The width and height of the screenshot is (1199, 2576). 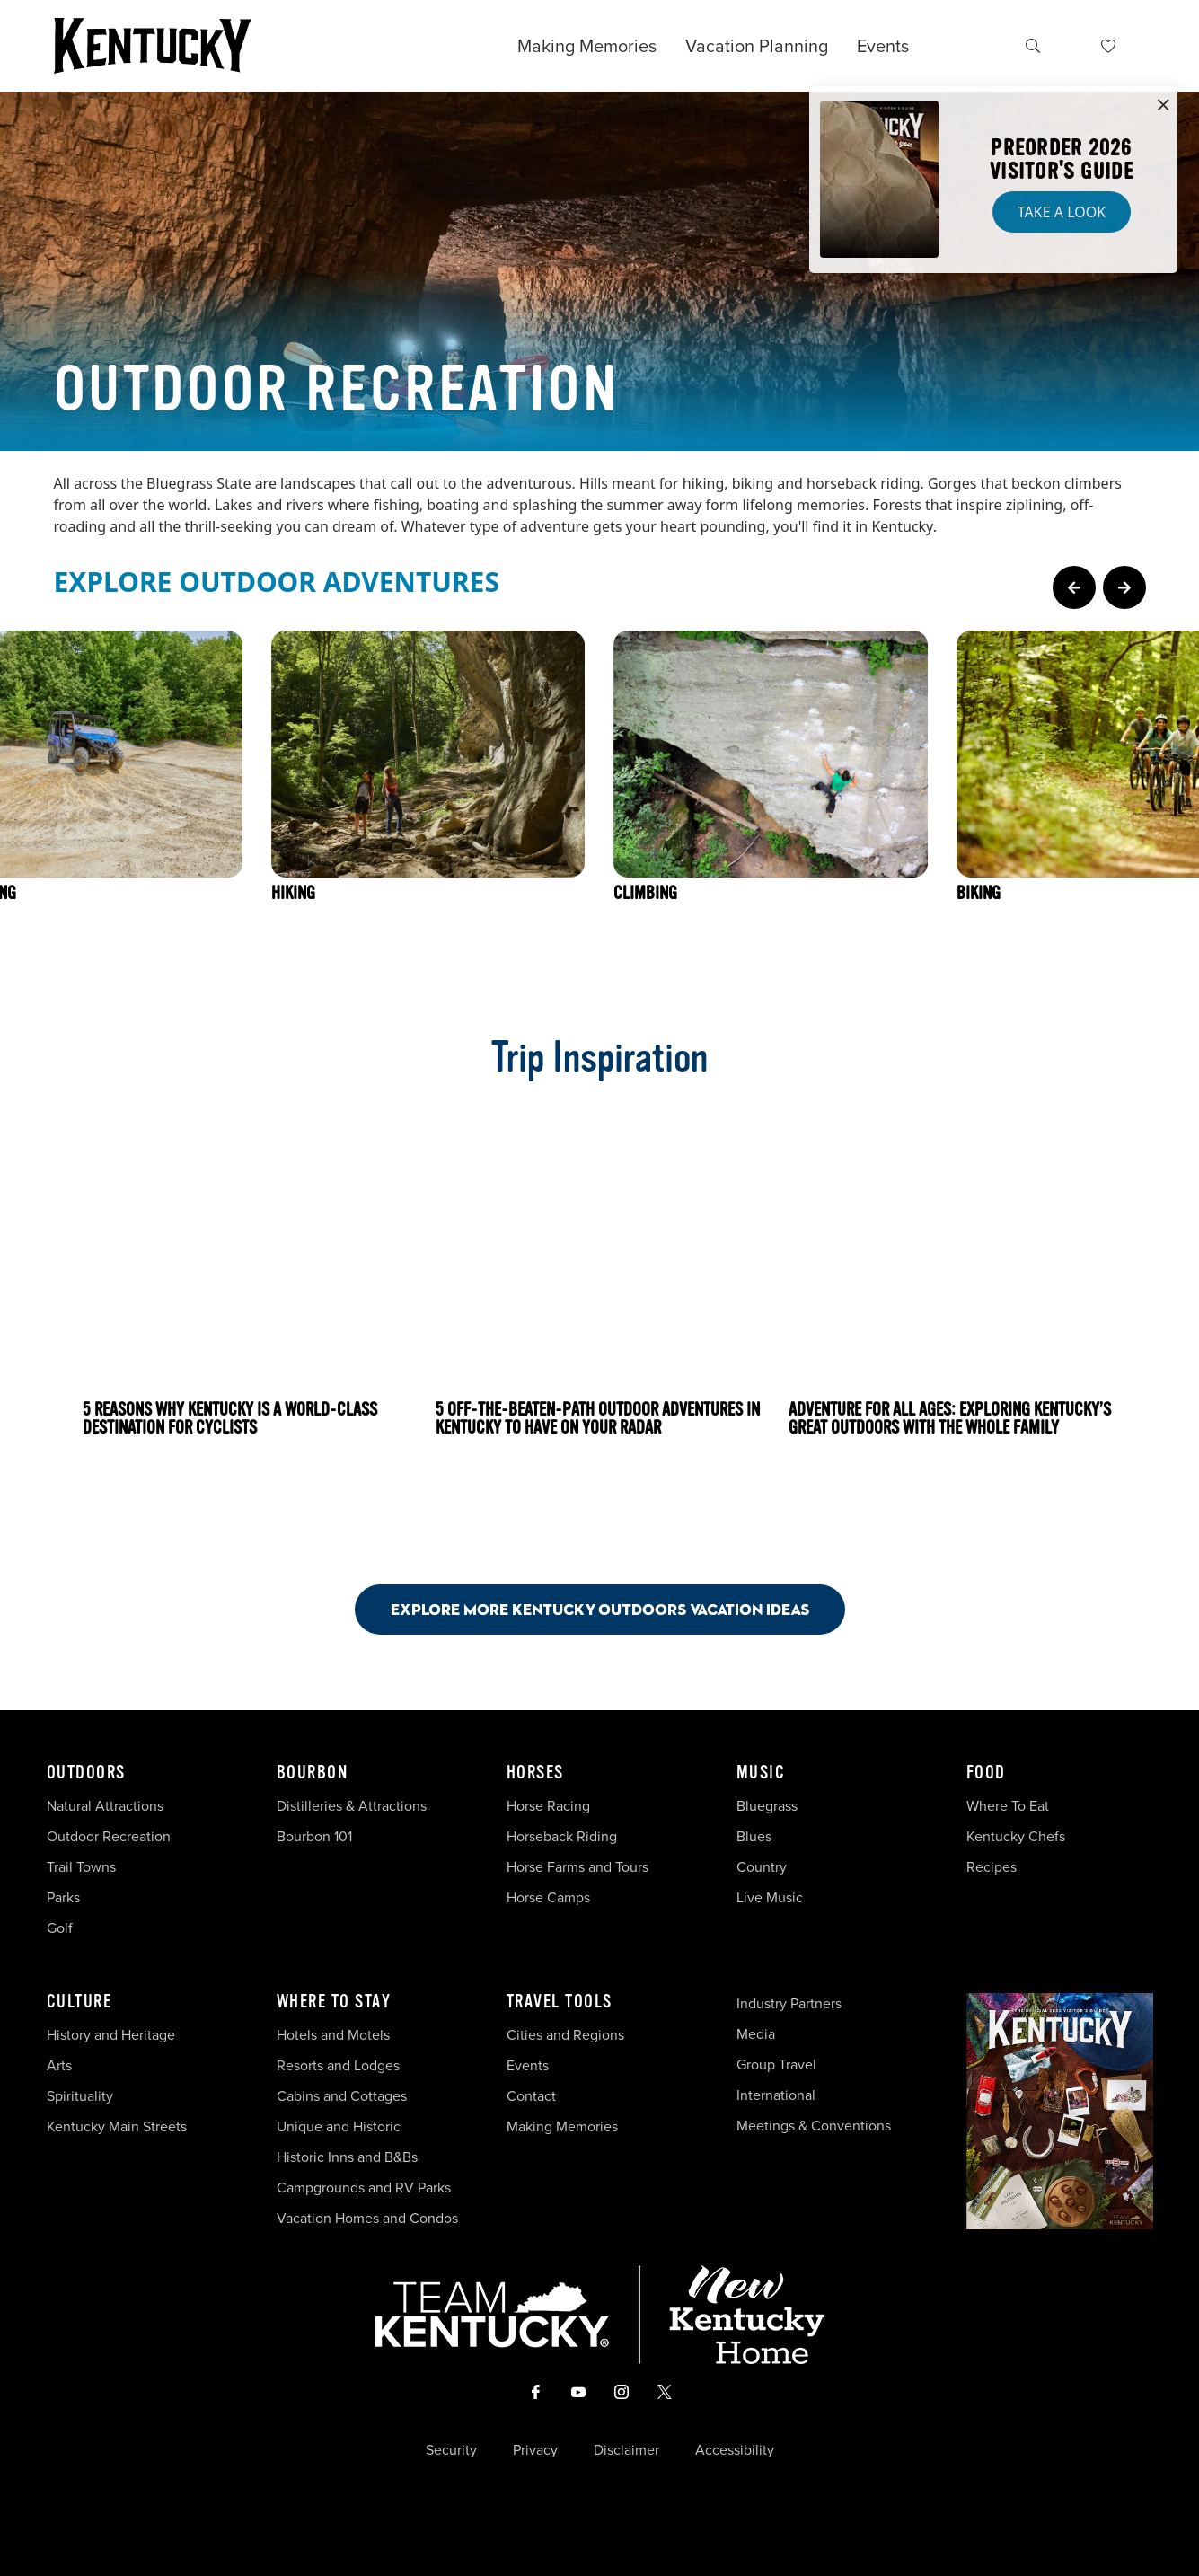 I want to click on Food, so click(x=986, y=1773).